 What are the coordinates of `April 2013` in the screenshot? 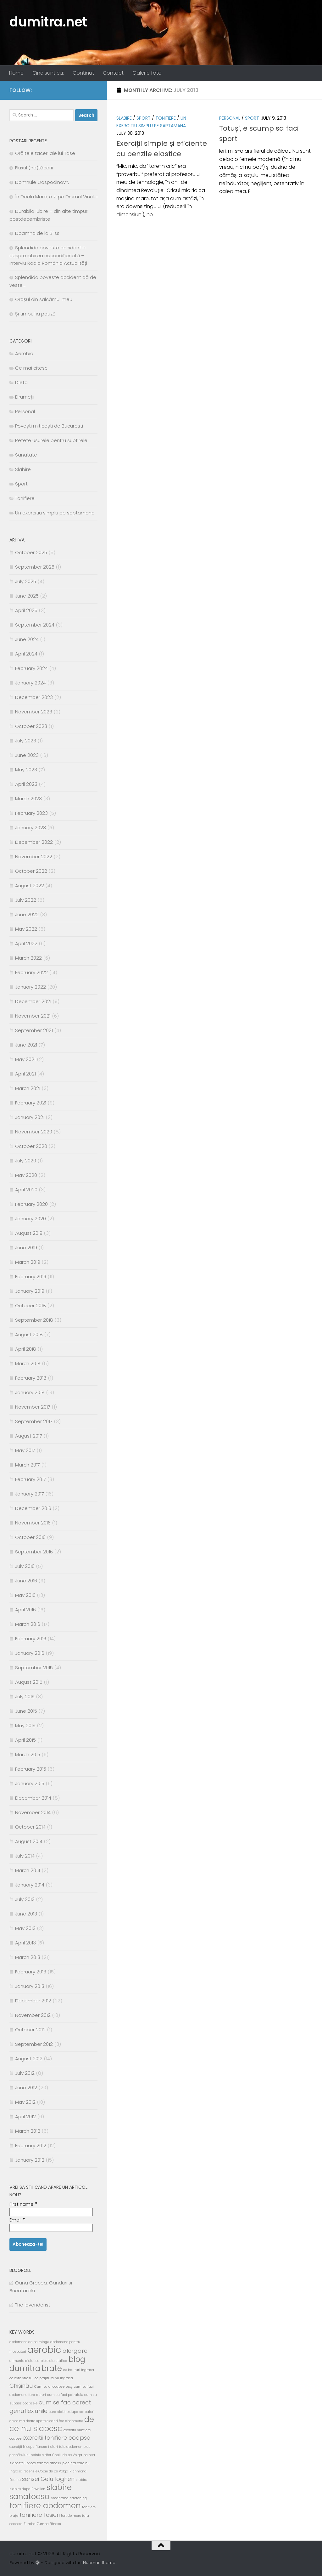 It's located at (25, 1942).